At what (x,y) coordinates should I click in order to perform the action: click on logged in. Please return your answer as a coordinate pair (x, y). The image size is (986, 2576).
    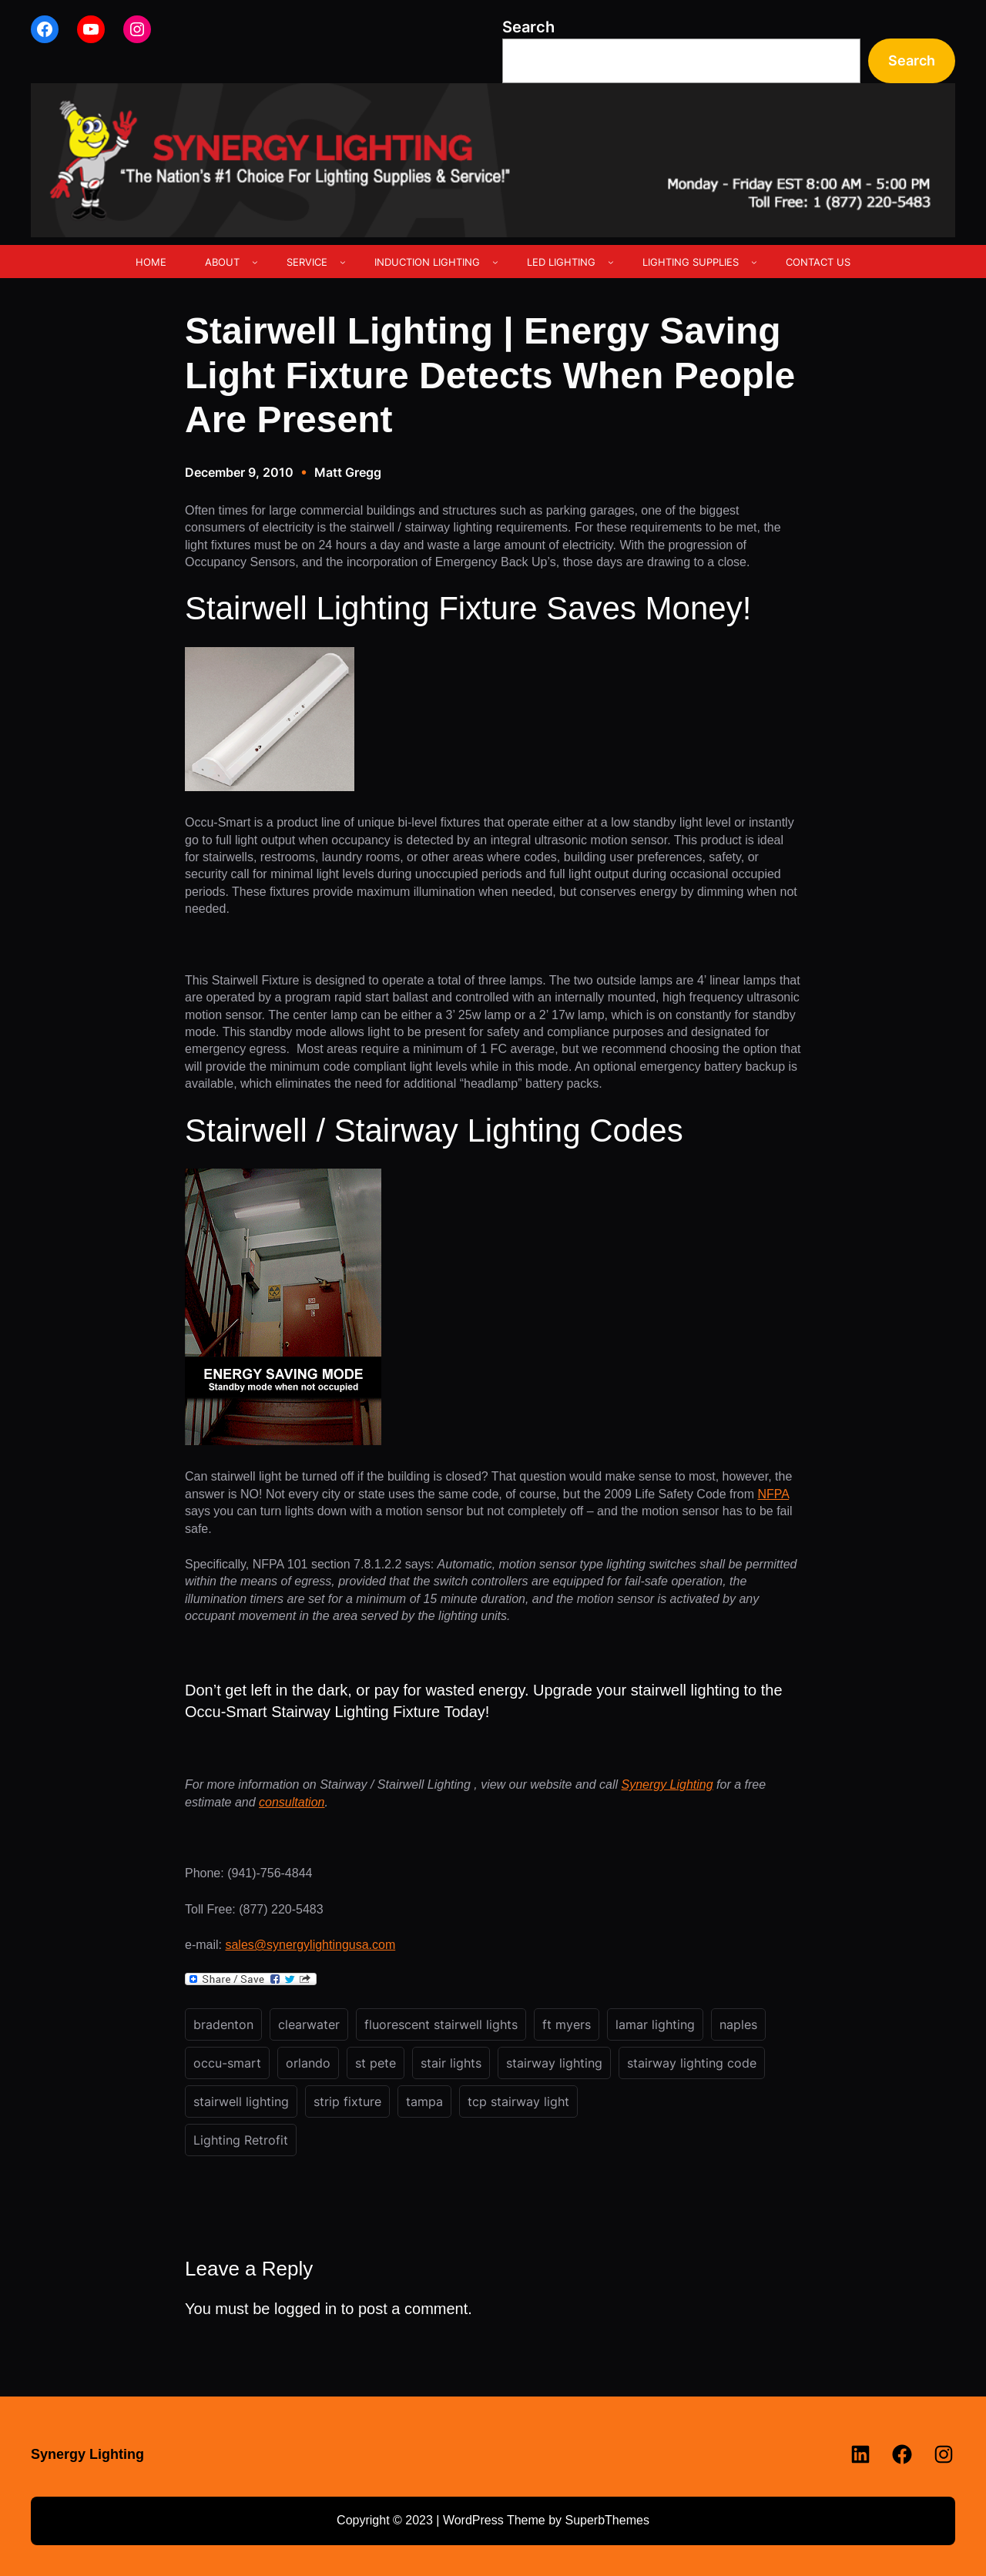
    Looking at the image, I should click on (305, 2308).